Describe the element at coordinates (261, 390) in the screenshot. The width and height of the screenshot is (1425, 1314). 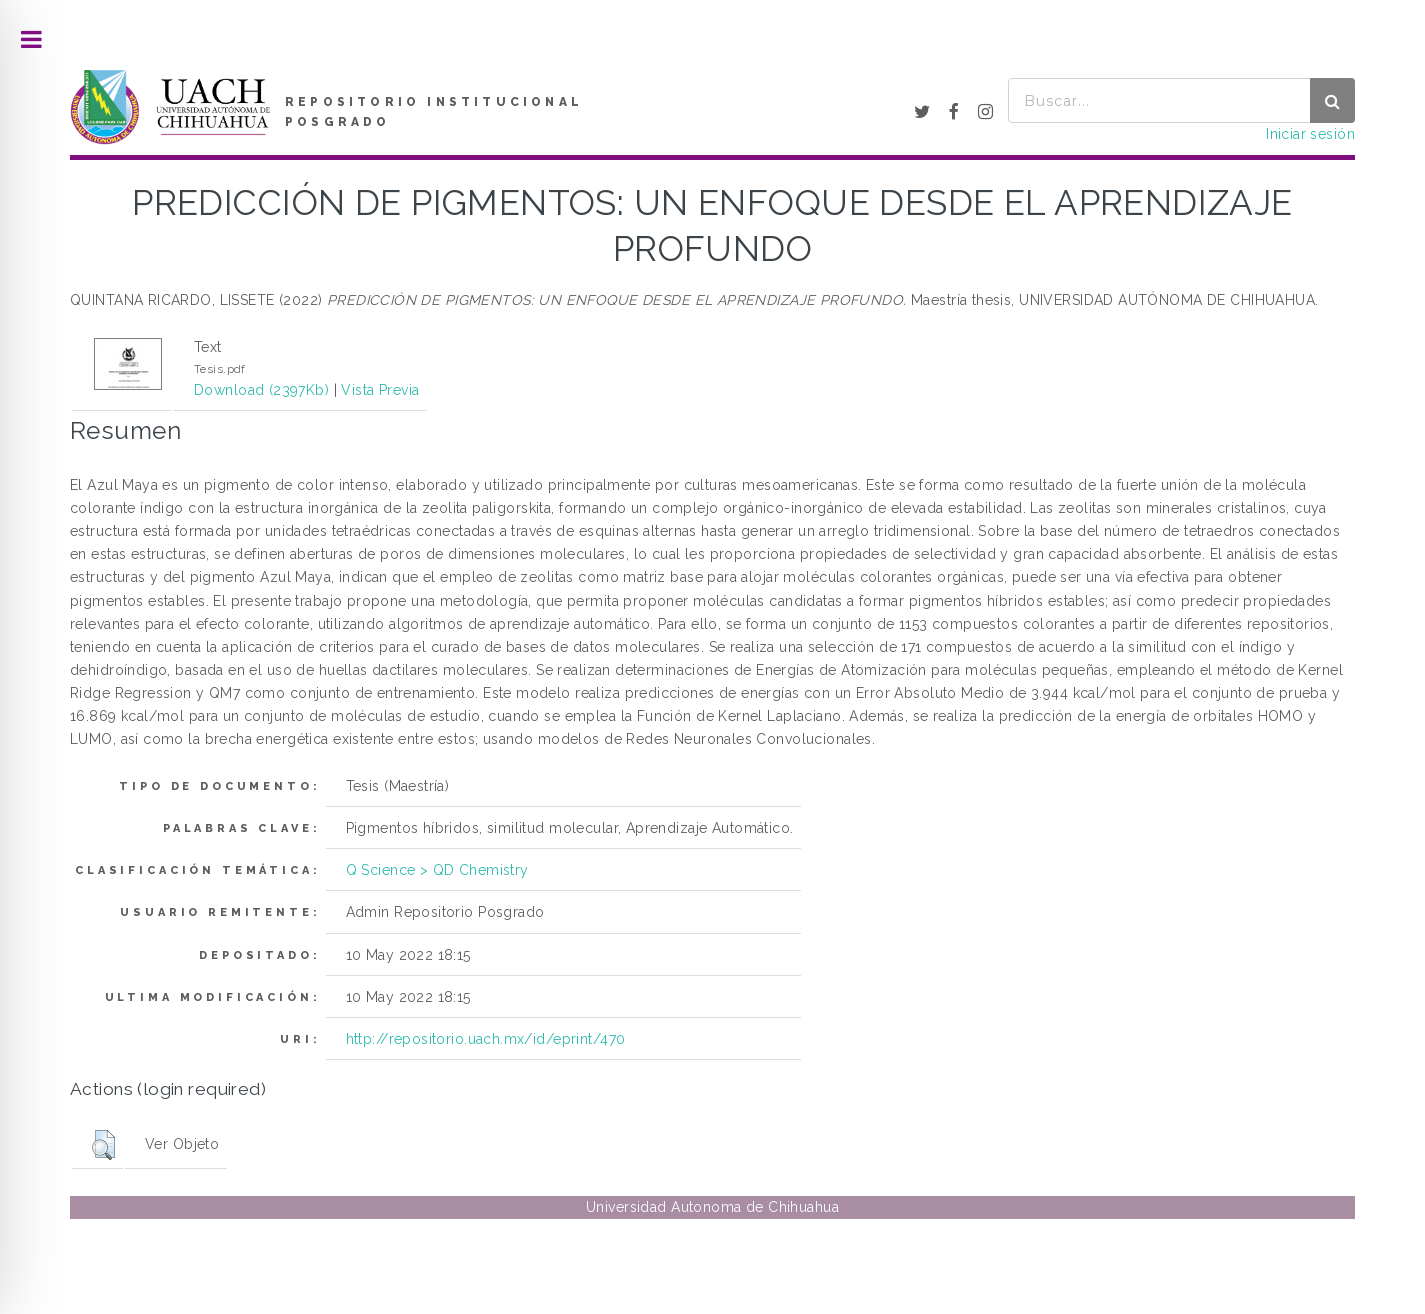
I see `Download (2397Kb)` at that location.